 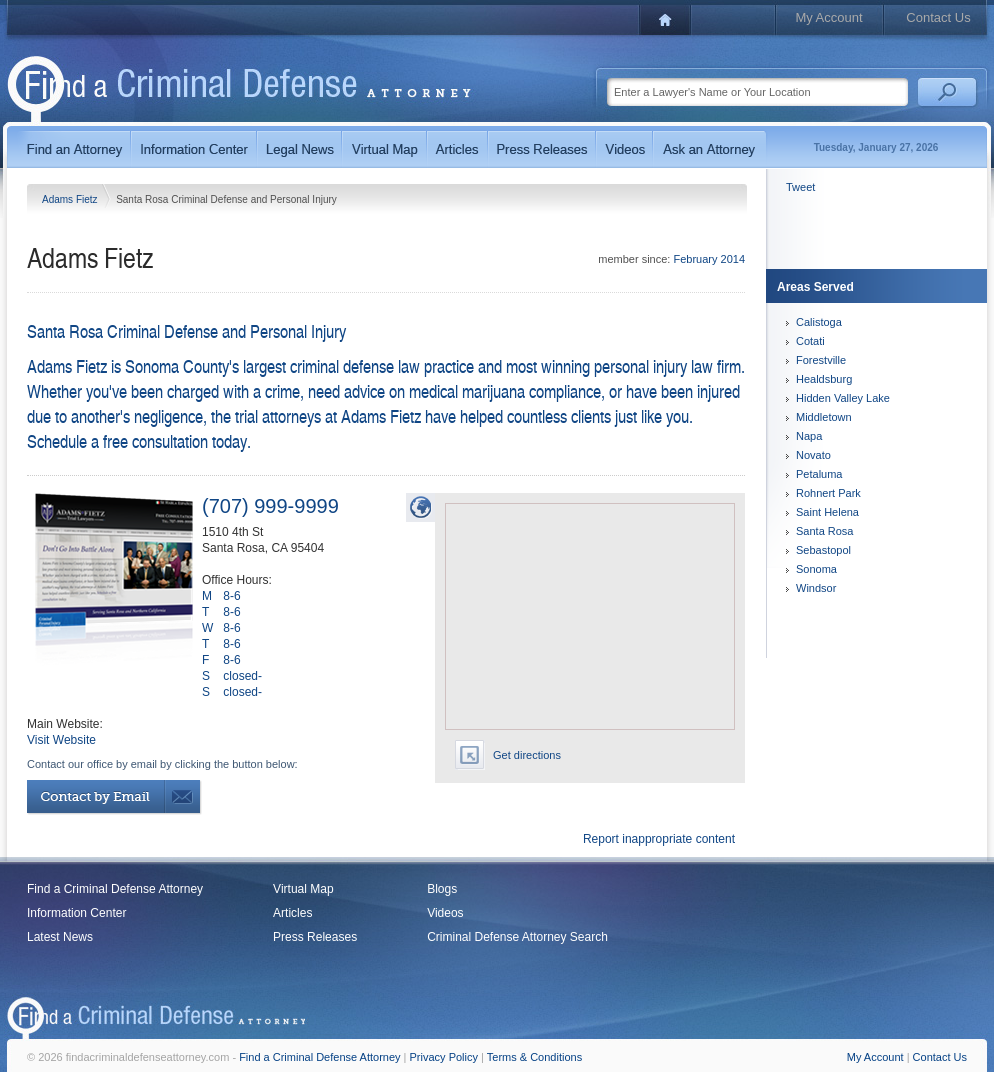 What do you see at coordinates (823, 550) in the screenshot?
I see `Sebastopol` at bounding box center [823, 550].